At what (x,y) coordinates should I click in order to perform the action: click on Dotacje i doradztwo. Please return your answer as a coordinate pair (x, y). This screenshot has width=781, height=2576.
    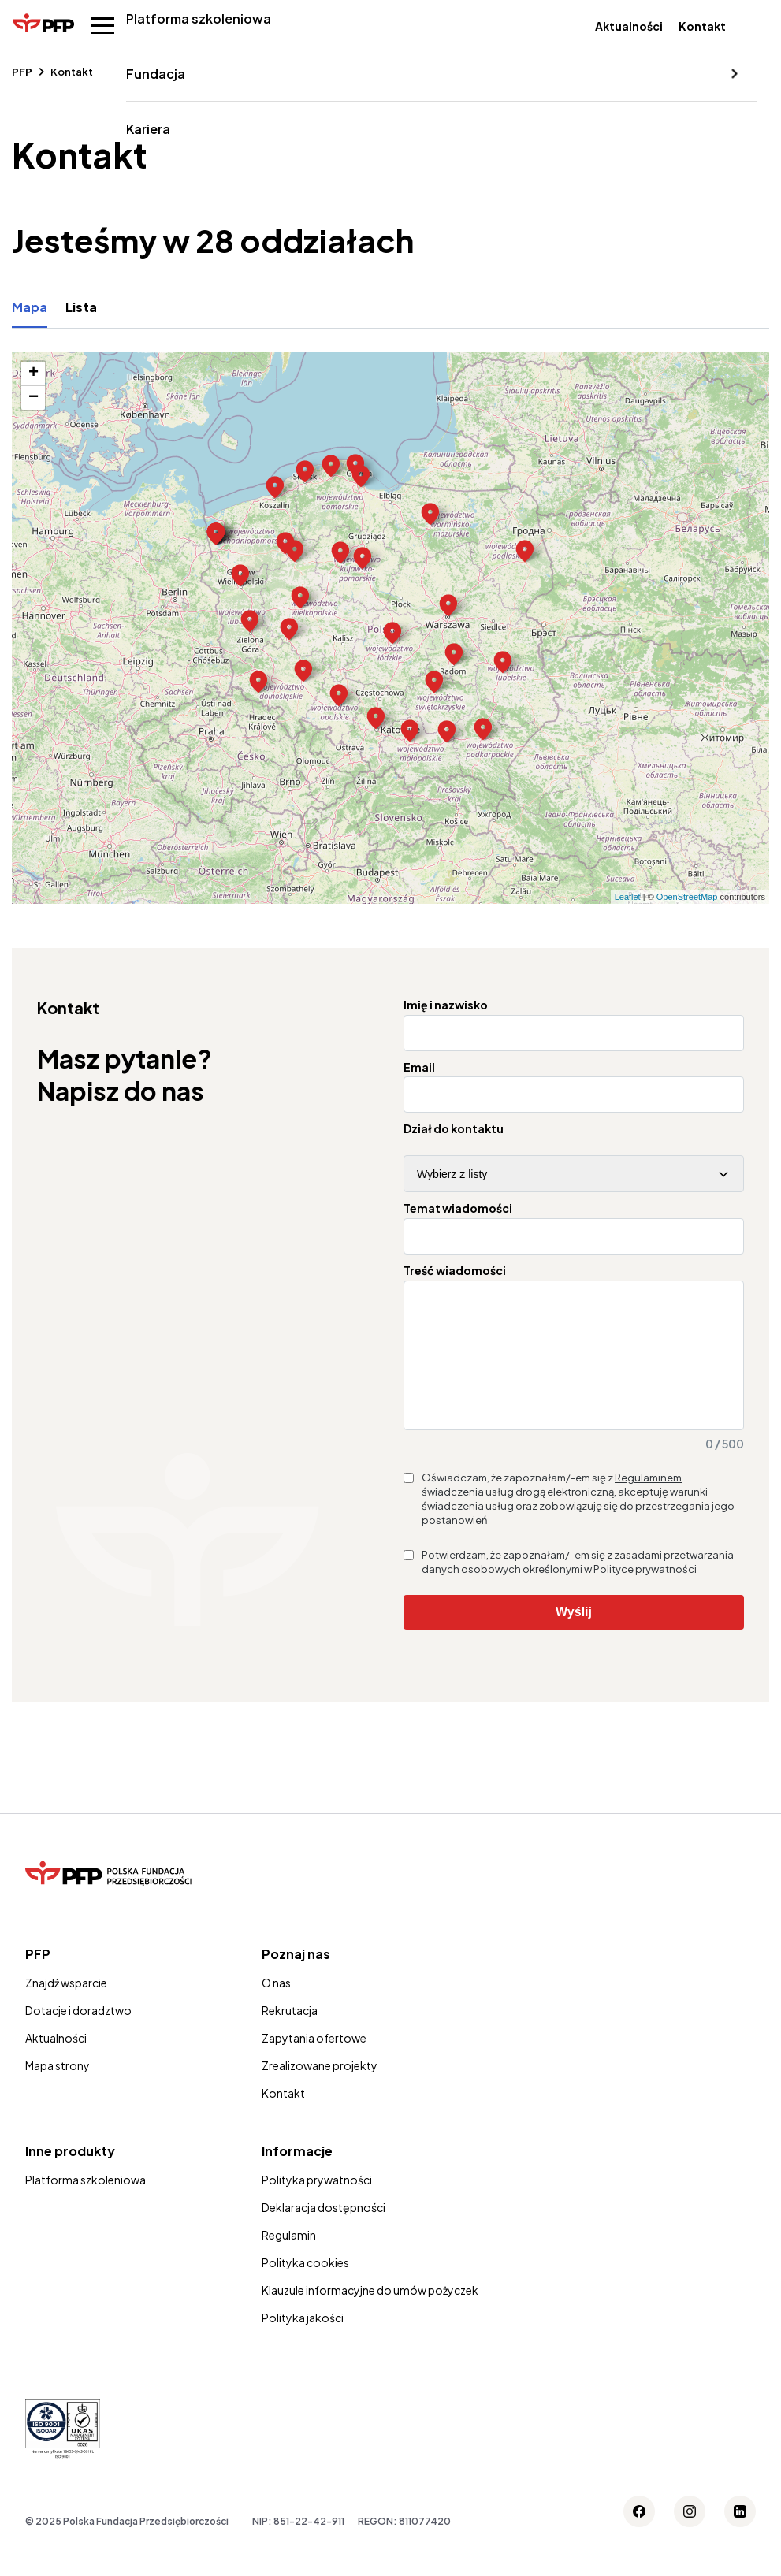
    Looking at the image, I should click on (78, 2034).